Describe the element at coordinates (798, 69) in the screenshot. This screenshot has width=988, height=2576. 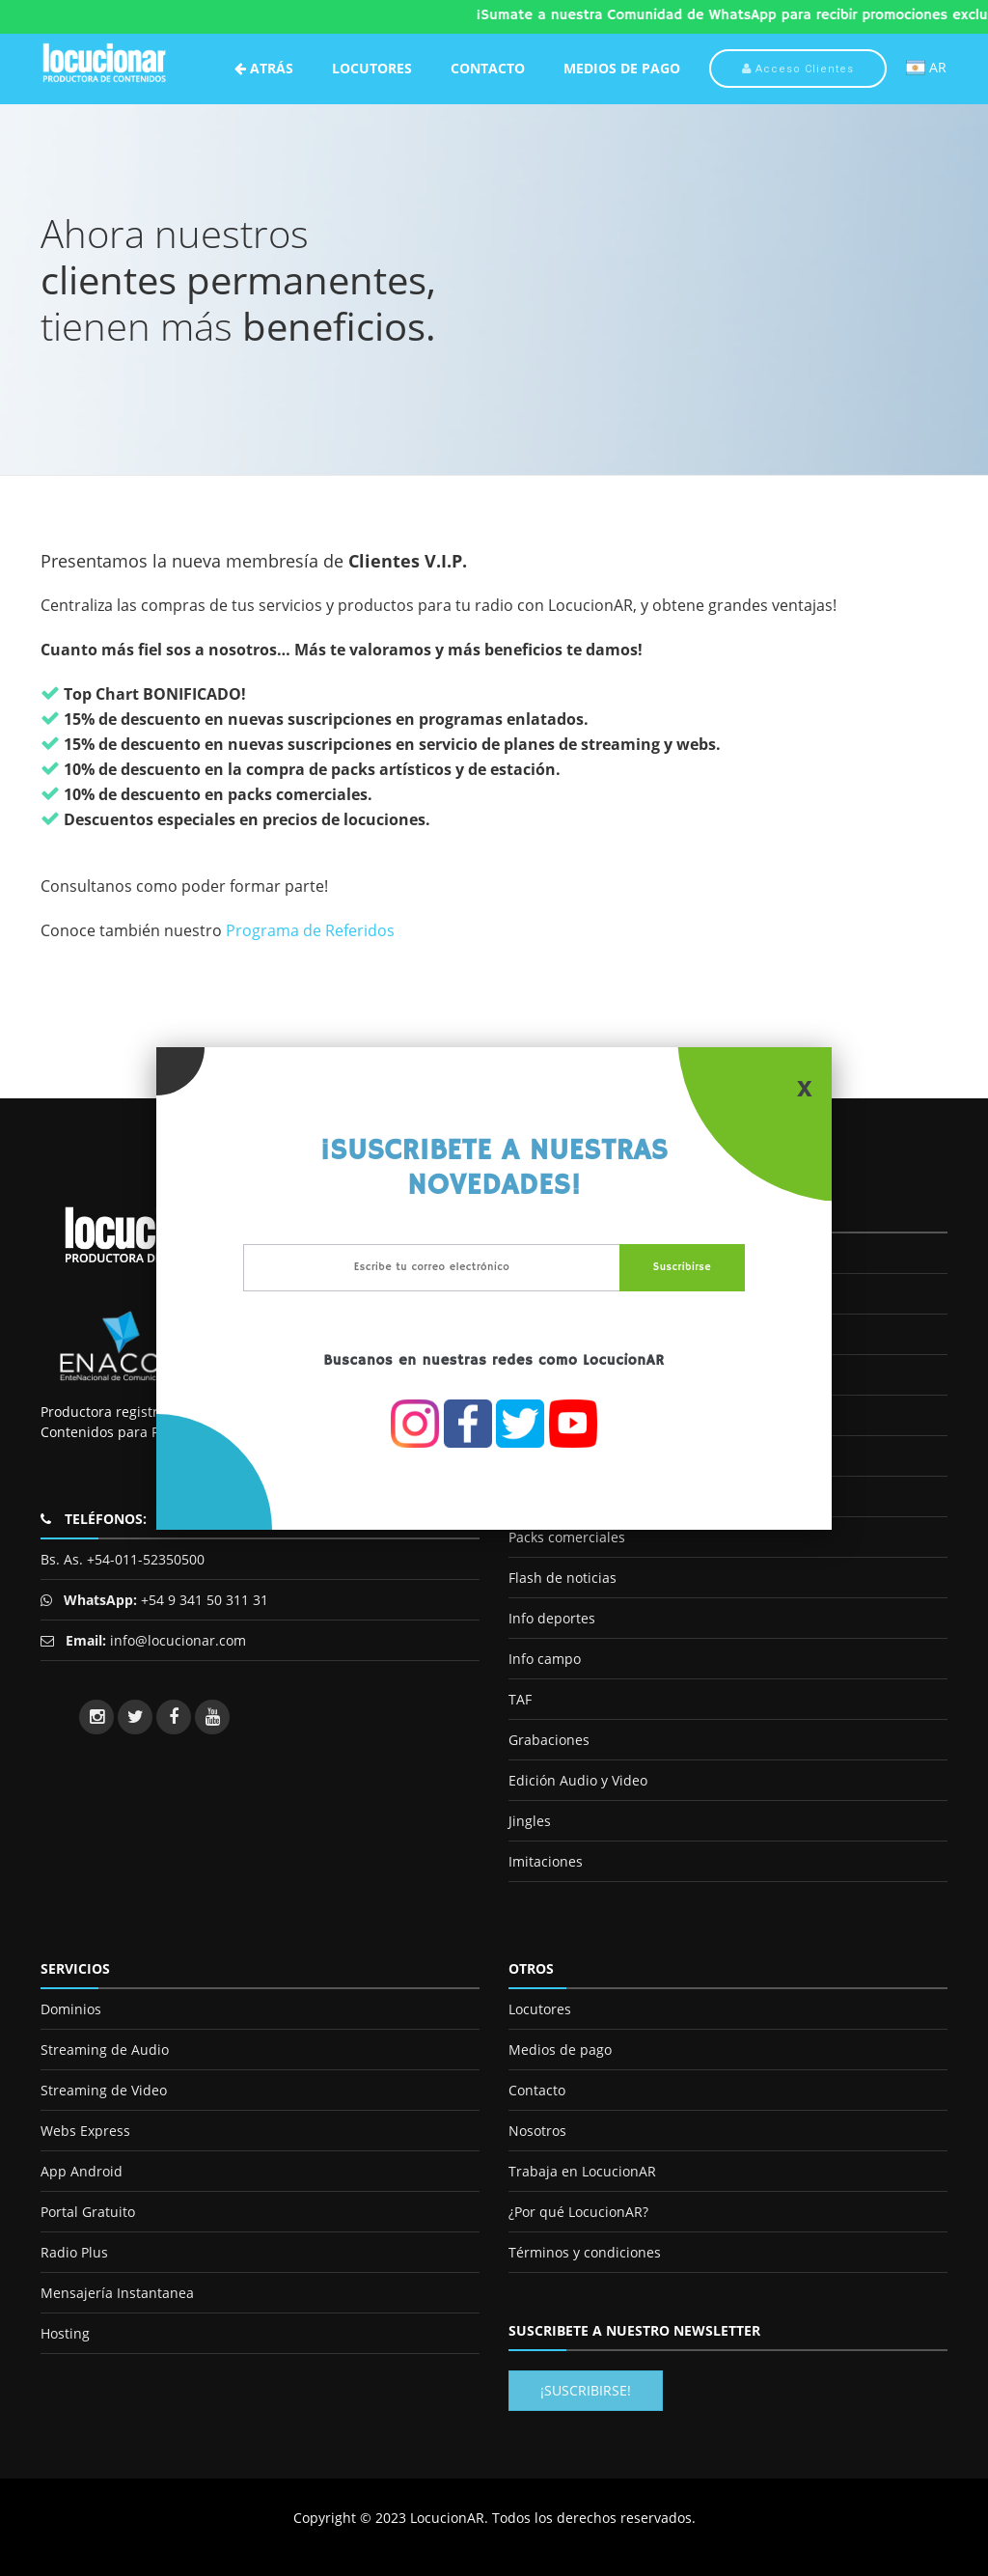
I see `Acceso Clientes` at that location.